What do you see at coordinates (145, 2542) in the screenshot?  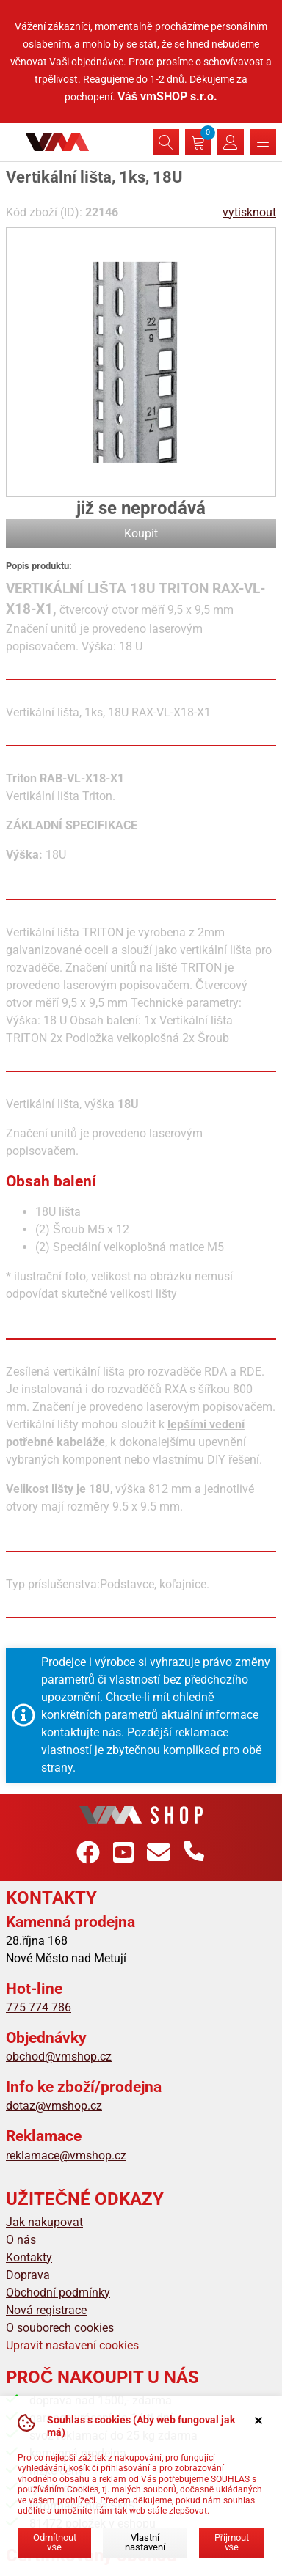 I see `Vlastní nastavení` at bounding box center [145, 2542].